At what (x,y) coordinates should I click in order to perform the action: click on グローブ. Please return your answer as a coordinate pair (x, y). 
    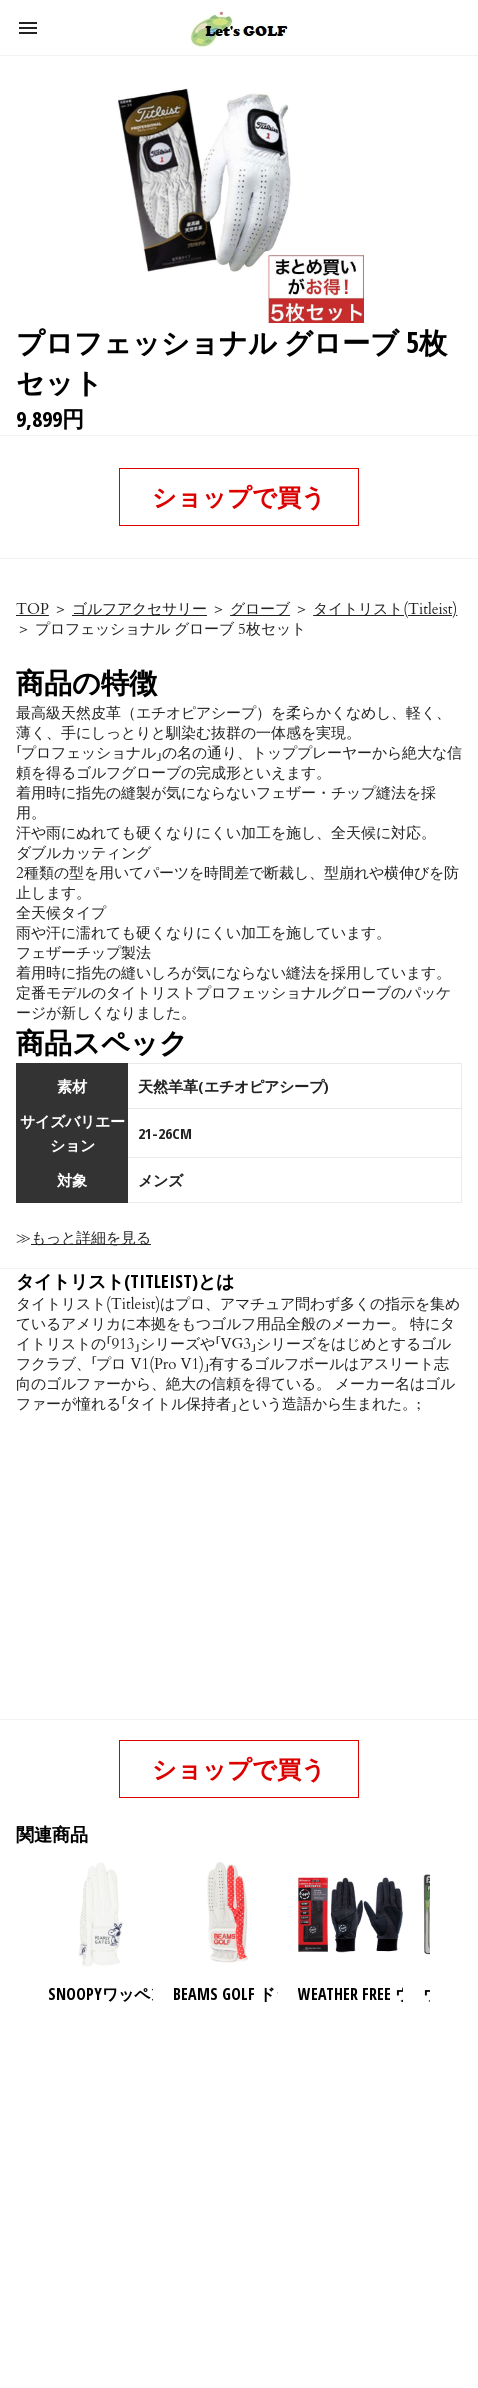
    Looking at the image, I should click on (260, 609).